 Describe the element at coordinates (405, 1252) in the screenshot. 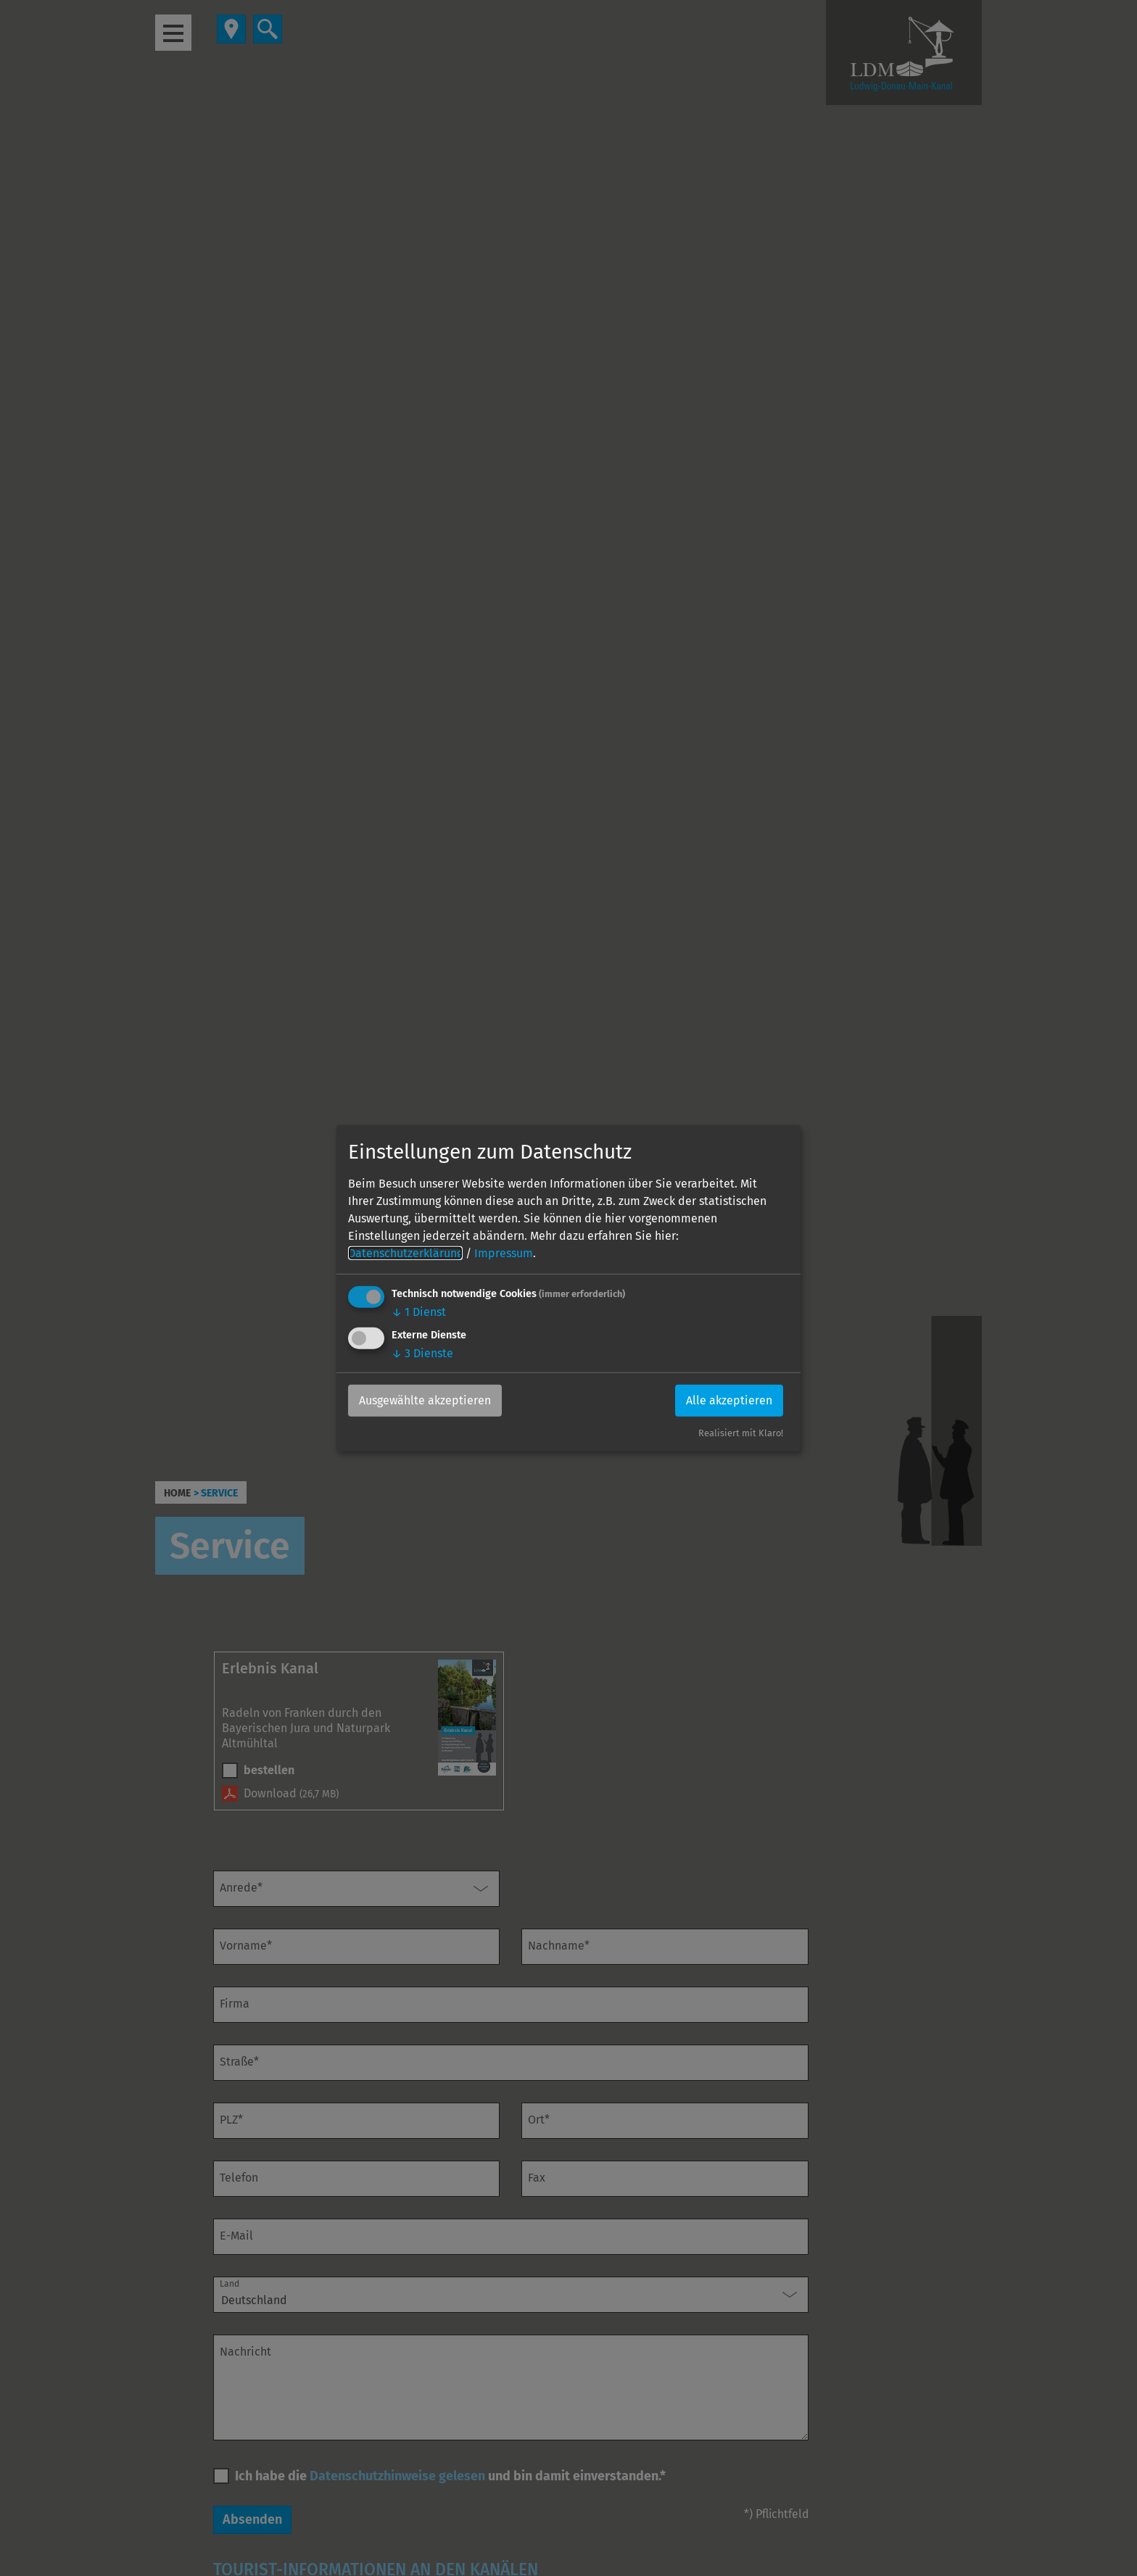

I see `Datenschutzerklärung` at that location.